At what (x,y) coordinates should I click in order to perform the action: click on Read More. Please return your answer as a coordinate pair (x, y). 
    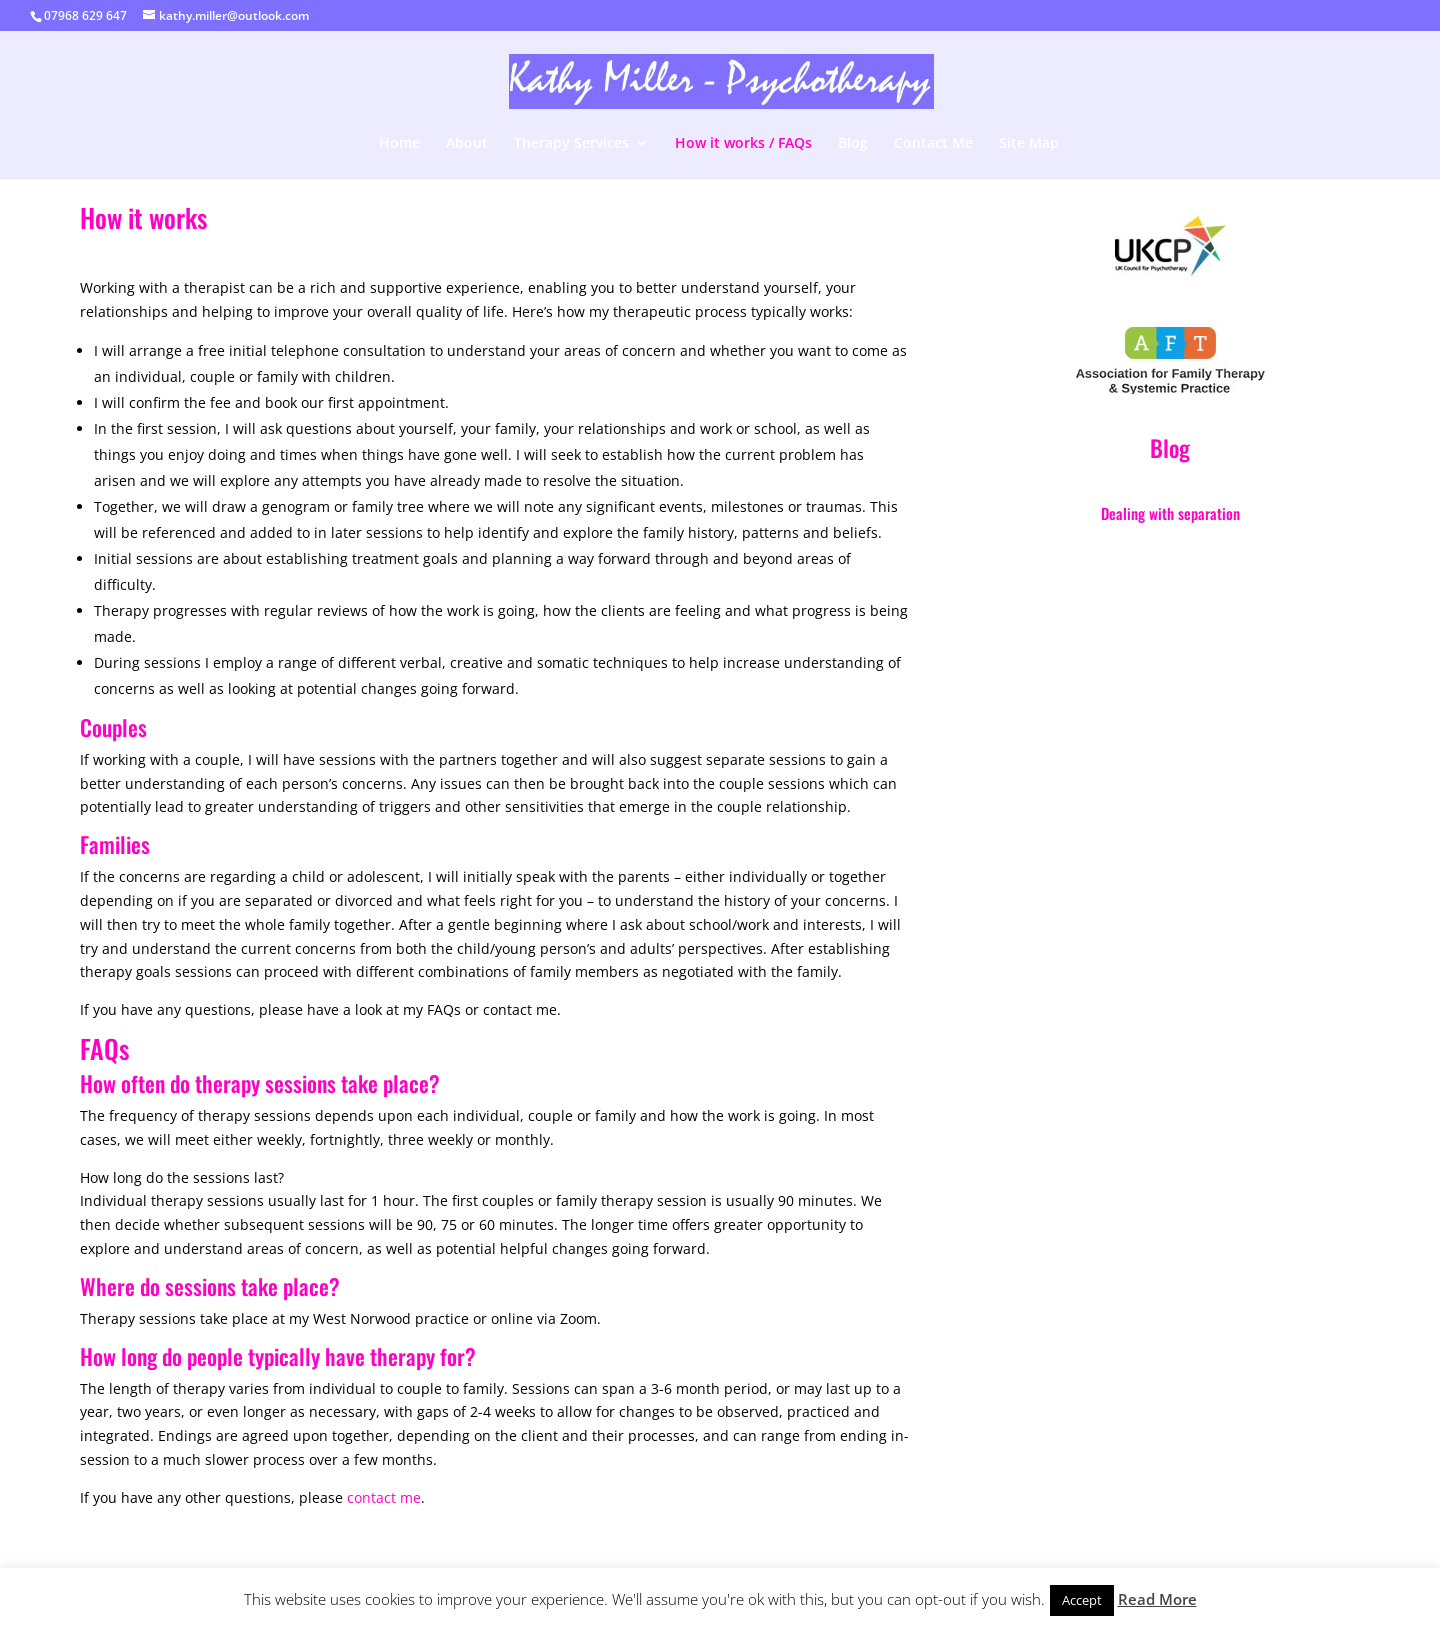
    Looking at the image, I should click on (1157, 1599).